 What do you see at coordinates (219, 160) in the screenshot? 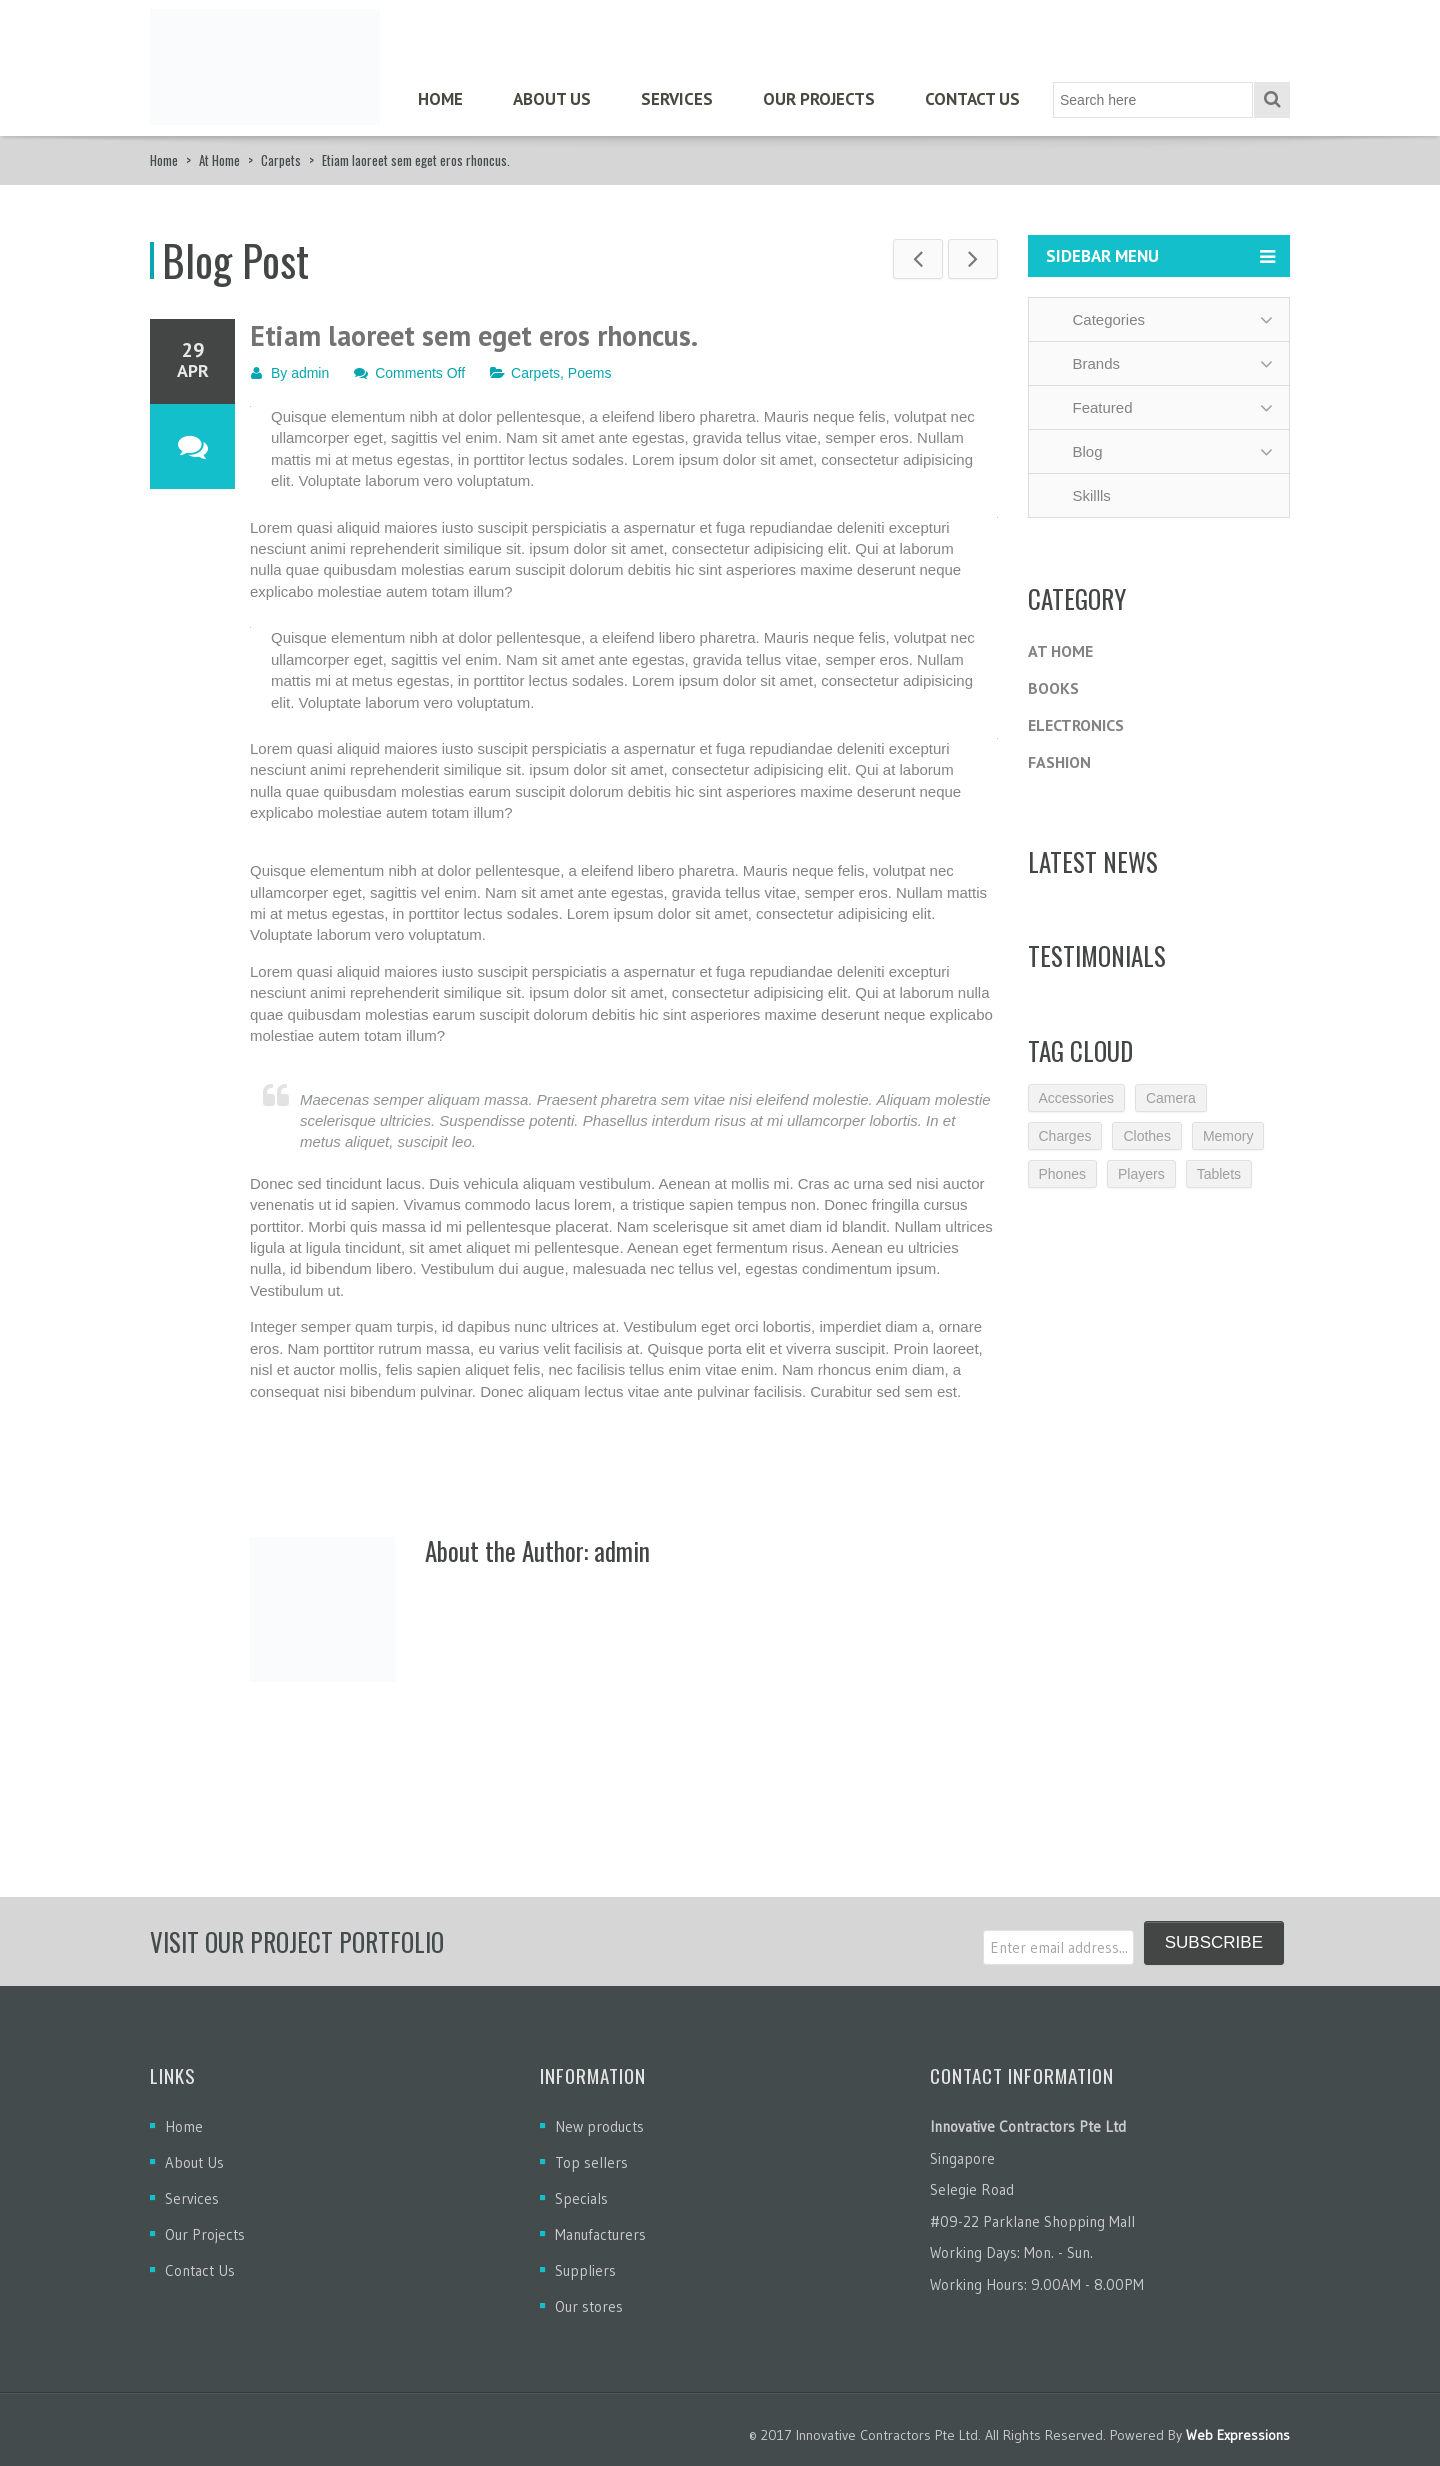
I see `At Home` at bounding box center [219, 160].